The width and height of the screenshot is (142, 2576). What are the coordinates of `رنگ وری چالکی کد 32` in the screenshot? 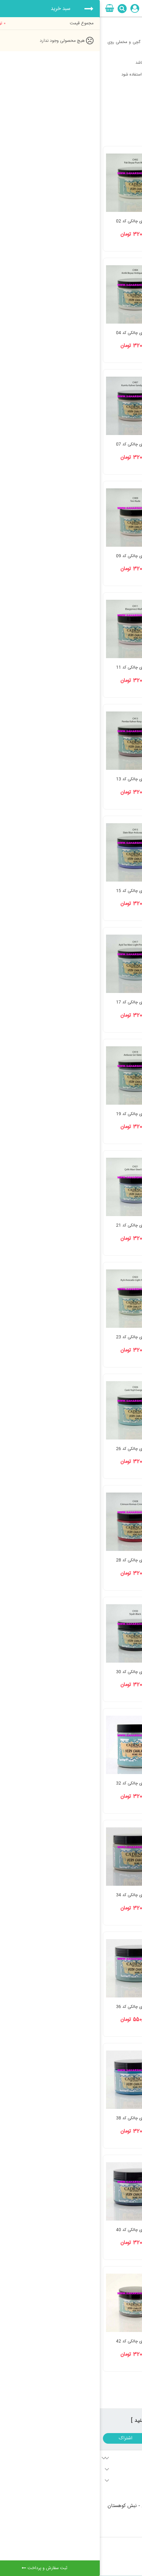 It's located at (35, 1783).